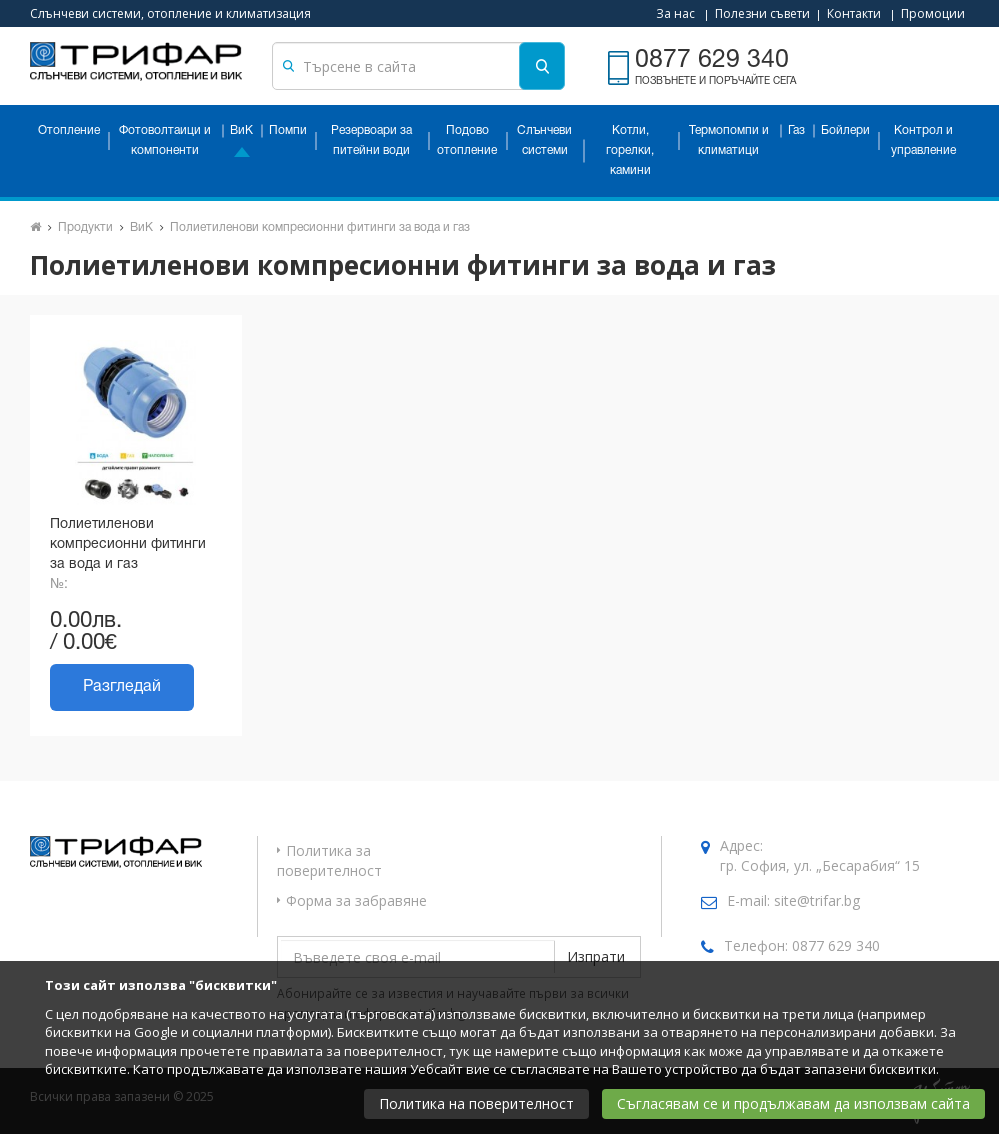 The width and height of the screenshot is (999, 1134). I want to click on Слънчеви системи, so click(544, 140).